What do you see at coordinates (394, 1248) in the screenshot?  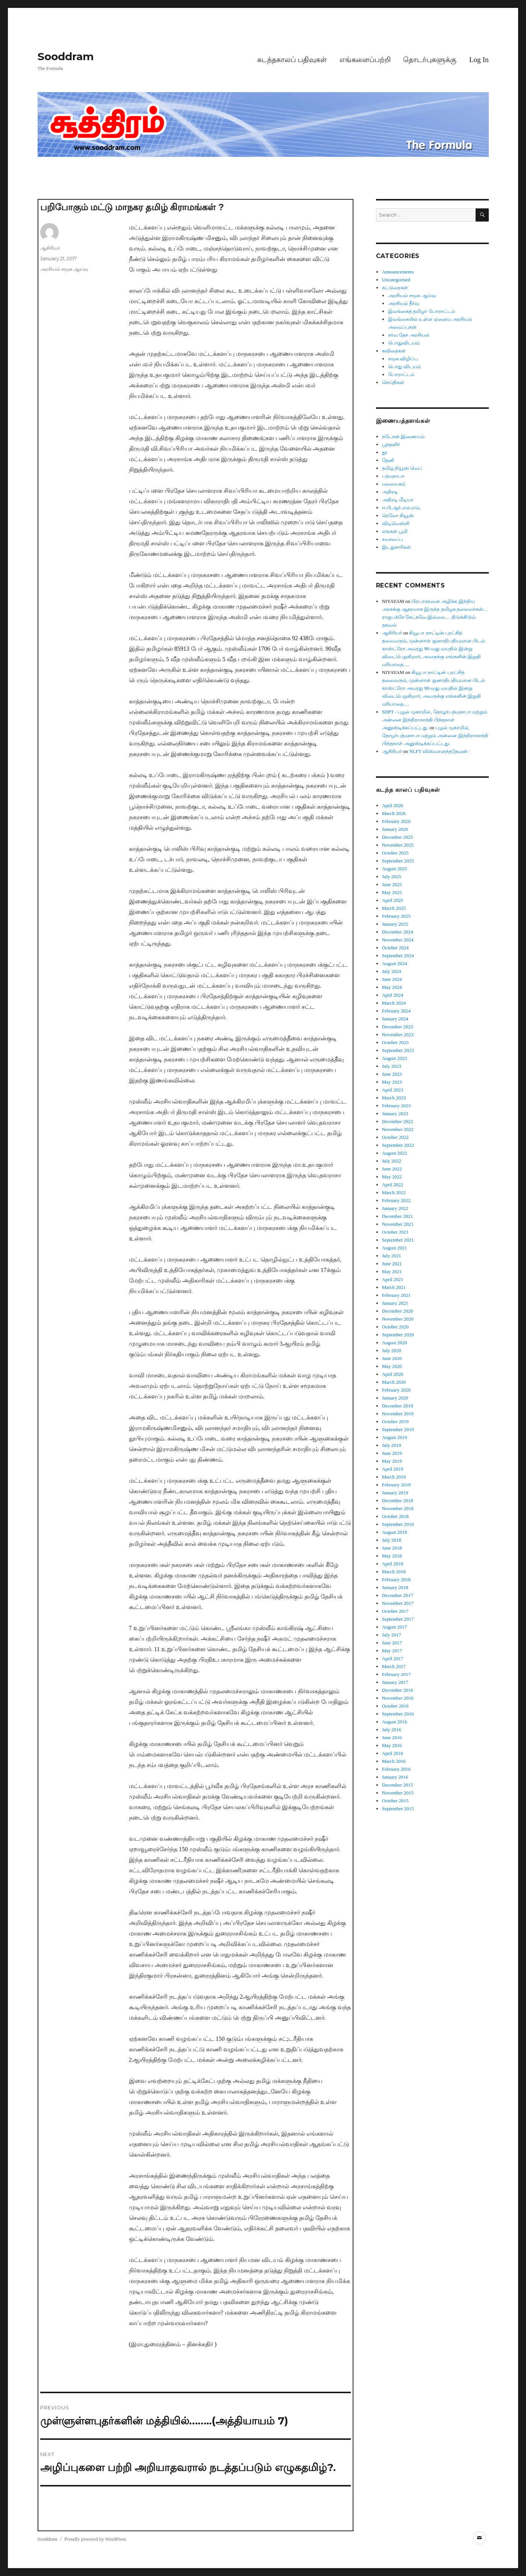 I see `August 2021` at bounding box center [394, 1248].